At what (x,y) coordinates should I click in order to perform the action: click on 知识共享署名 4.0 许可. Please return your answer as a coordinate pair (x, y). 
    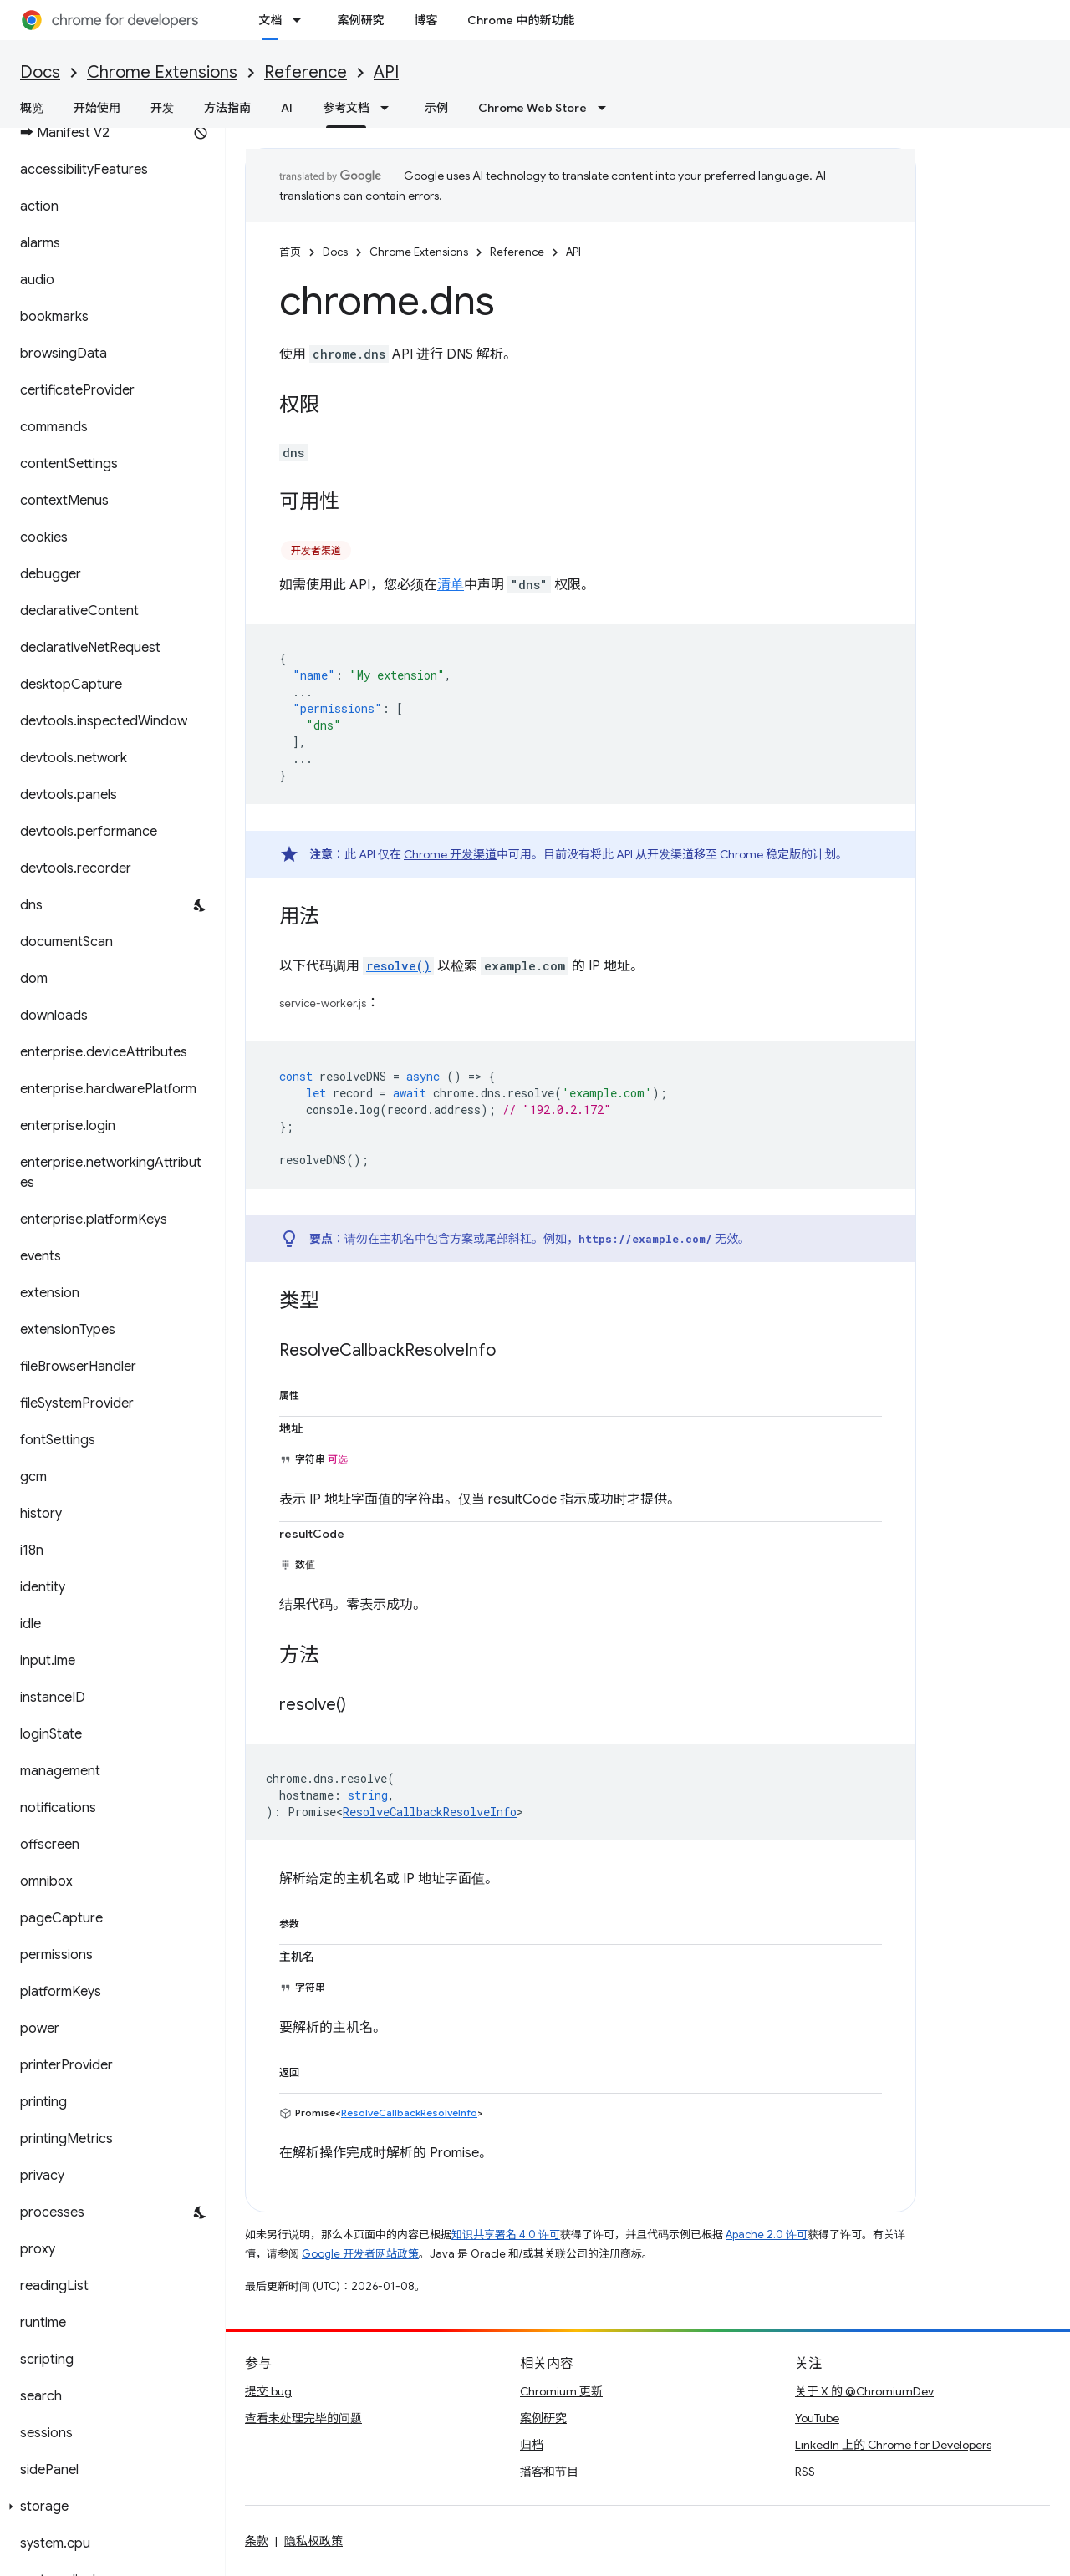
    Looking at the image, I should click on (505, 2234).